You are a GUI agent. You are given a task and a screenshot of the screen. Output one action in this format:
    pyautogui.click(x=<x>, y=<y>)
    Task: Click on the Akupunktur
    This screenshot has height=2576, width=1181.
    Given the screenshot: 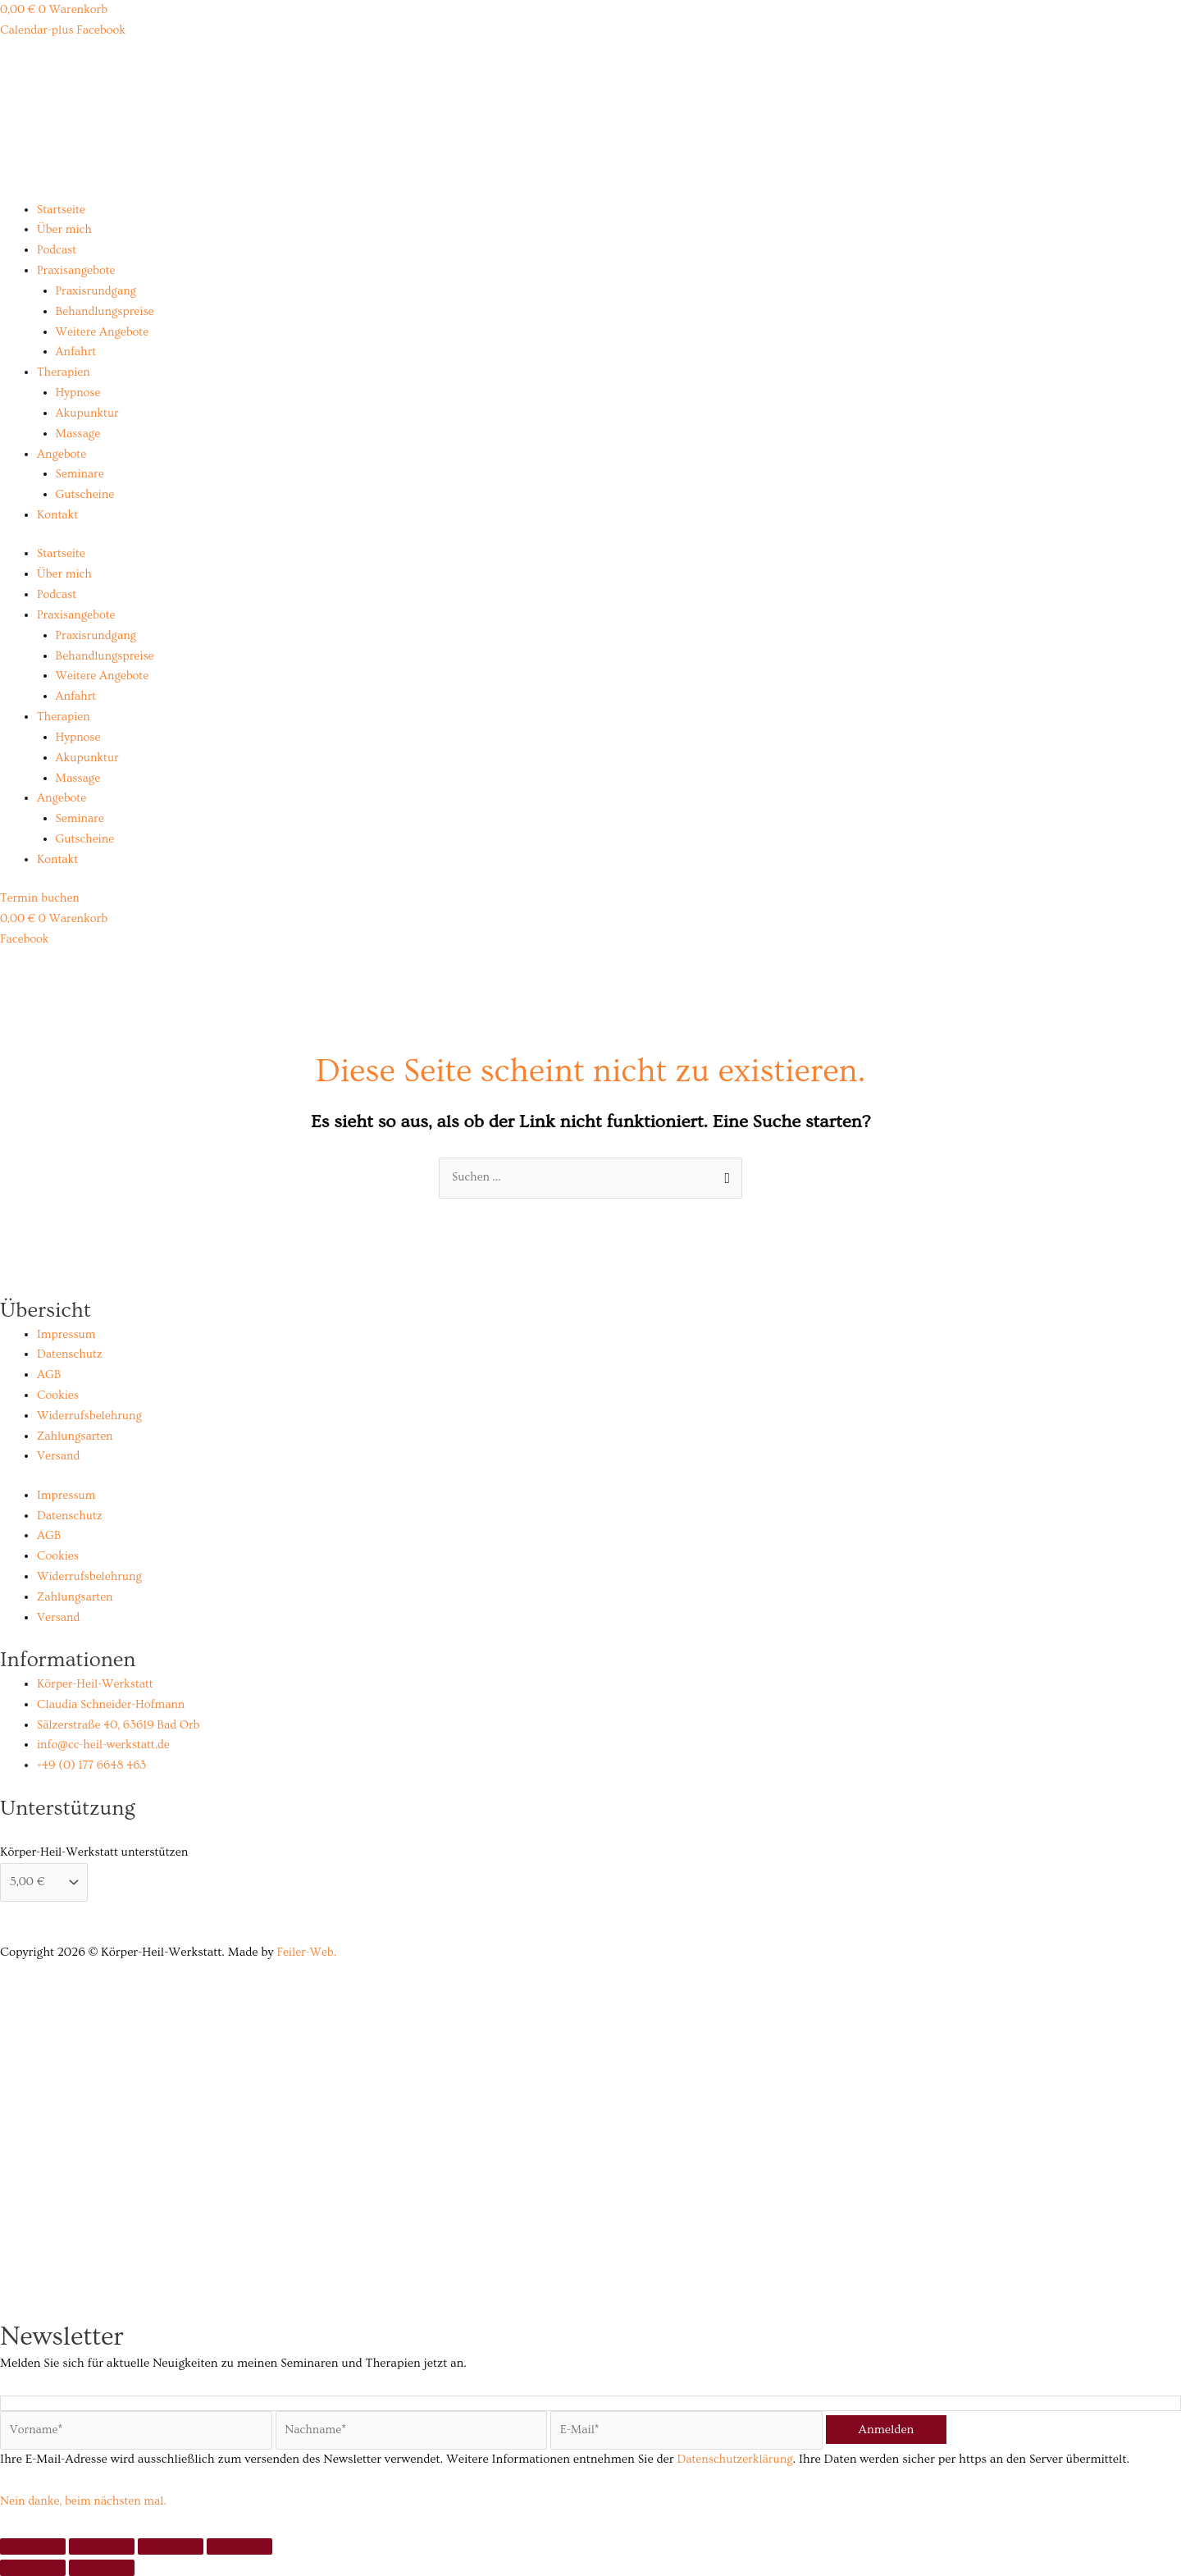 What is the action you would take?
    pyautogui.click(x=88, y=412)
    